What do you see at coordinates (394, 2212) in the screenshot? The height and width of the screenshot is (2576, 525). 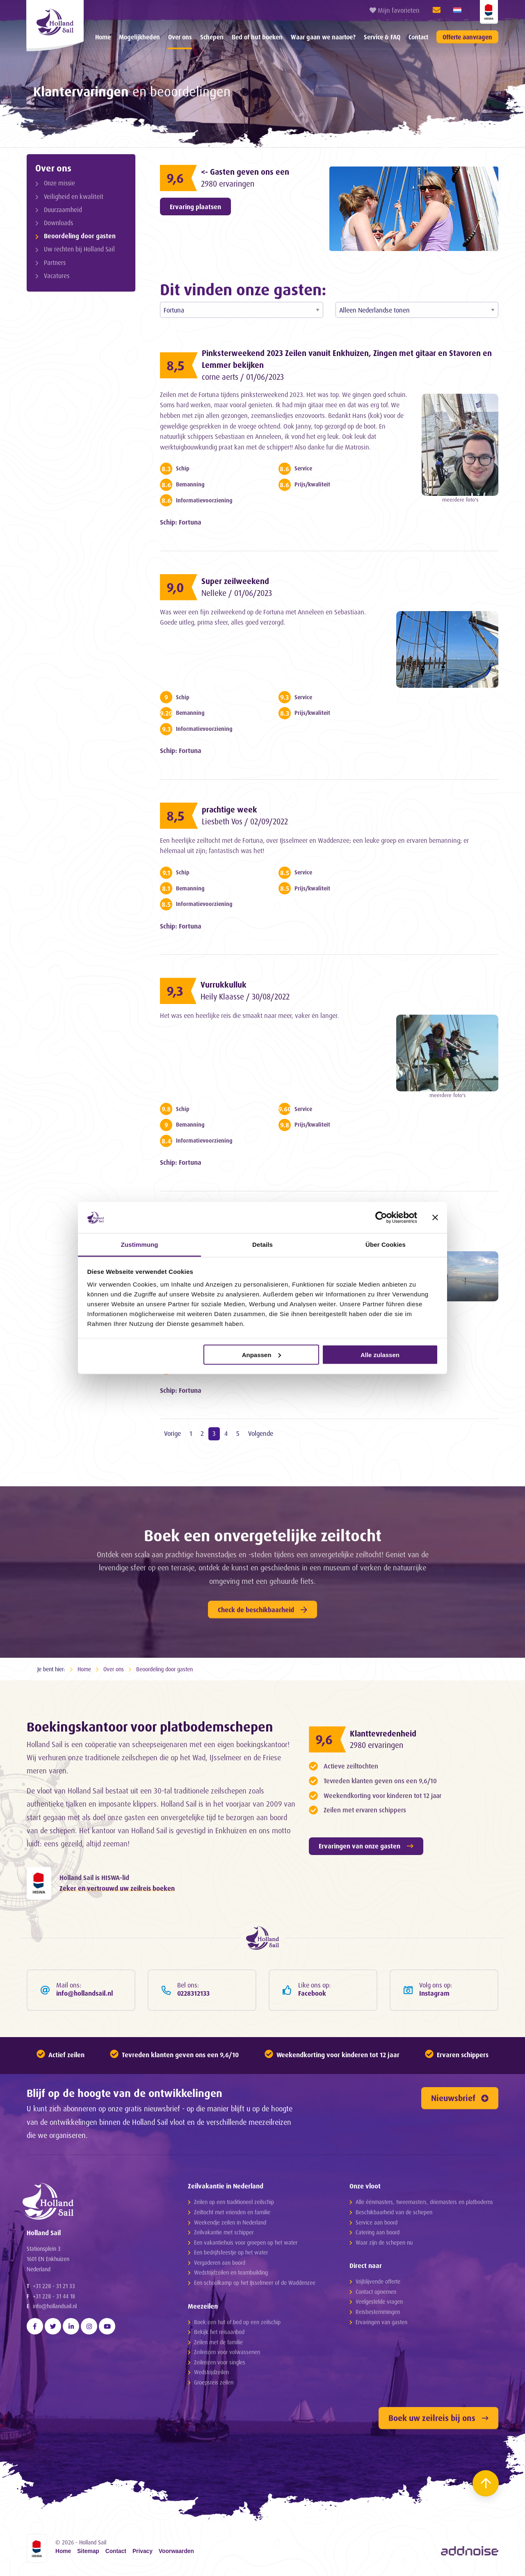 I see `Beschikbaarheid van de schepen` at bounding box center [394, 2212].